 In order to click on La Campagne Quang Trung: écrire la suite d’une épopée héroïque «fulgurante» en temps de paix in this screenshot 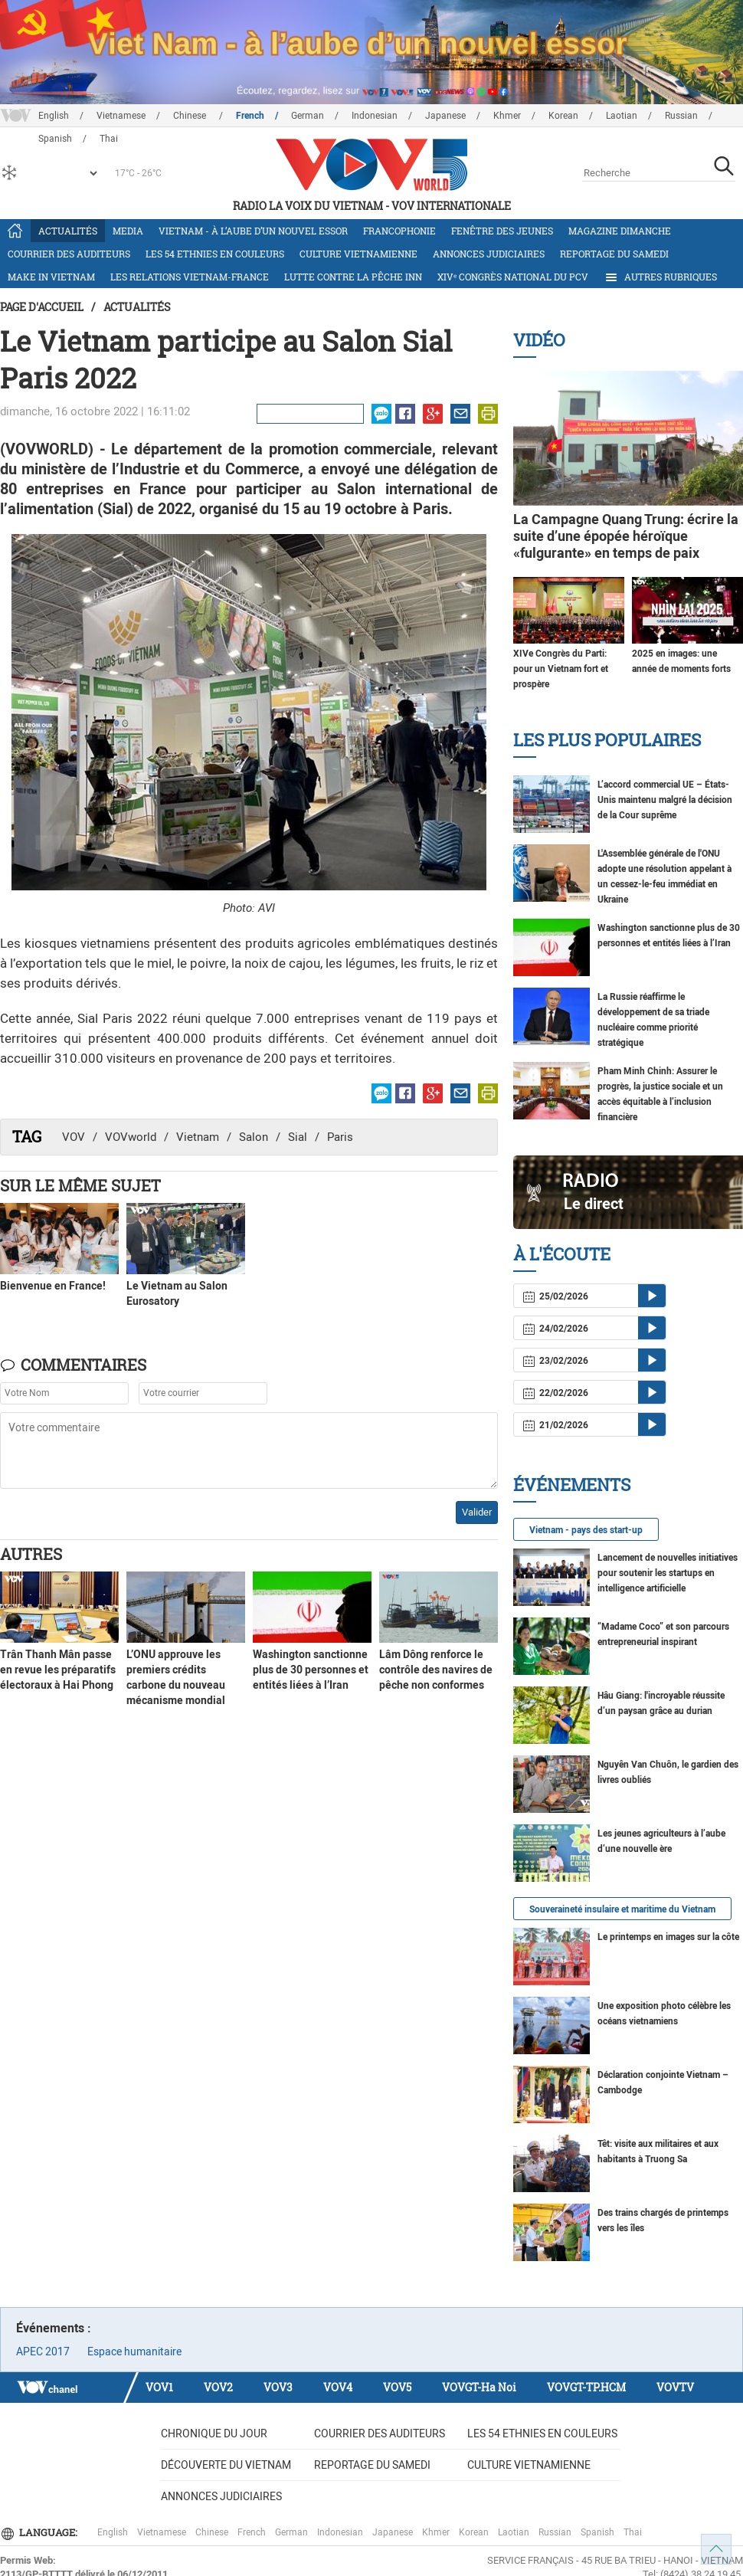, I will do `click(625, 536)`.